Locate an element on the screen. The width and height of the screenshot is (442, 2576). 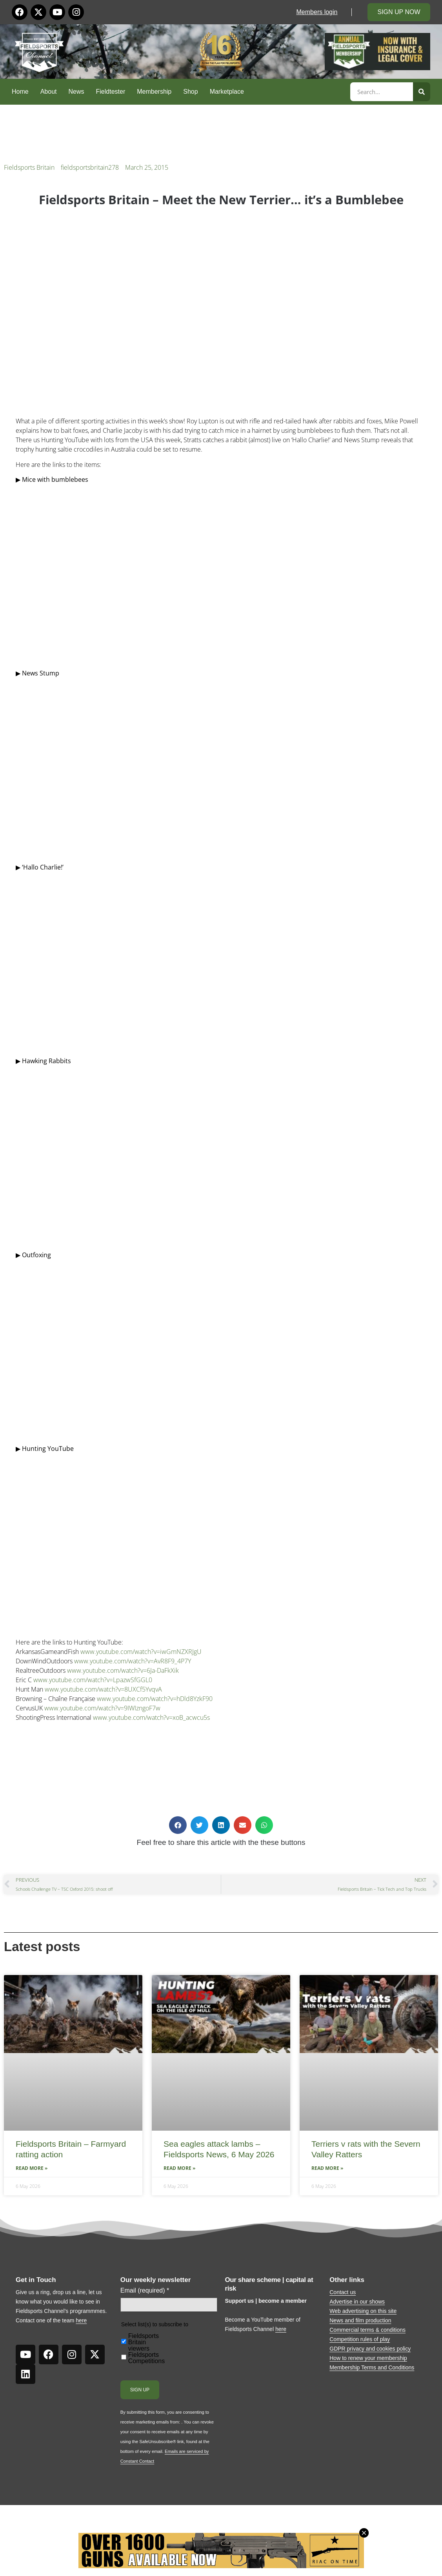
Membership is located at coordinates (154, 91).